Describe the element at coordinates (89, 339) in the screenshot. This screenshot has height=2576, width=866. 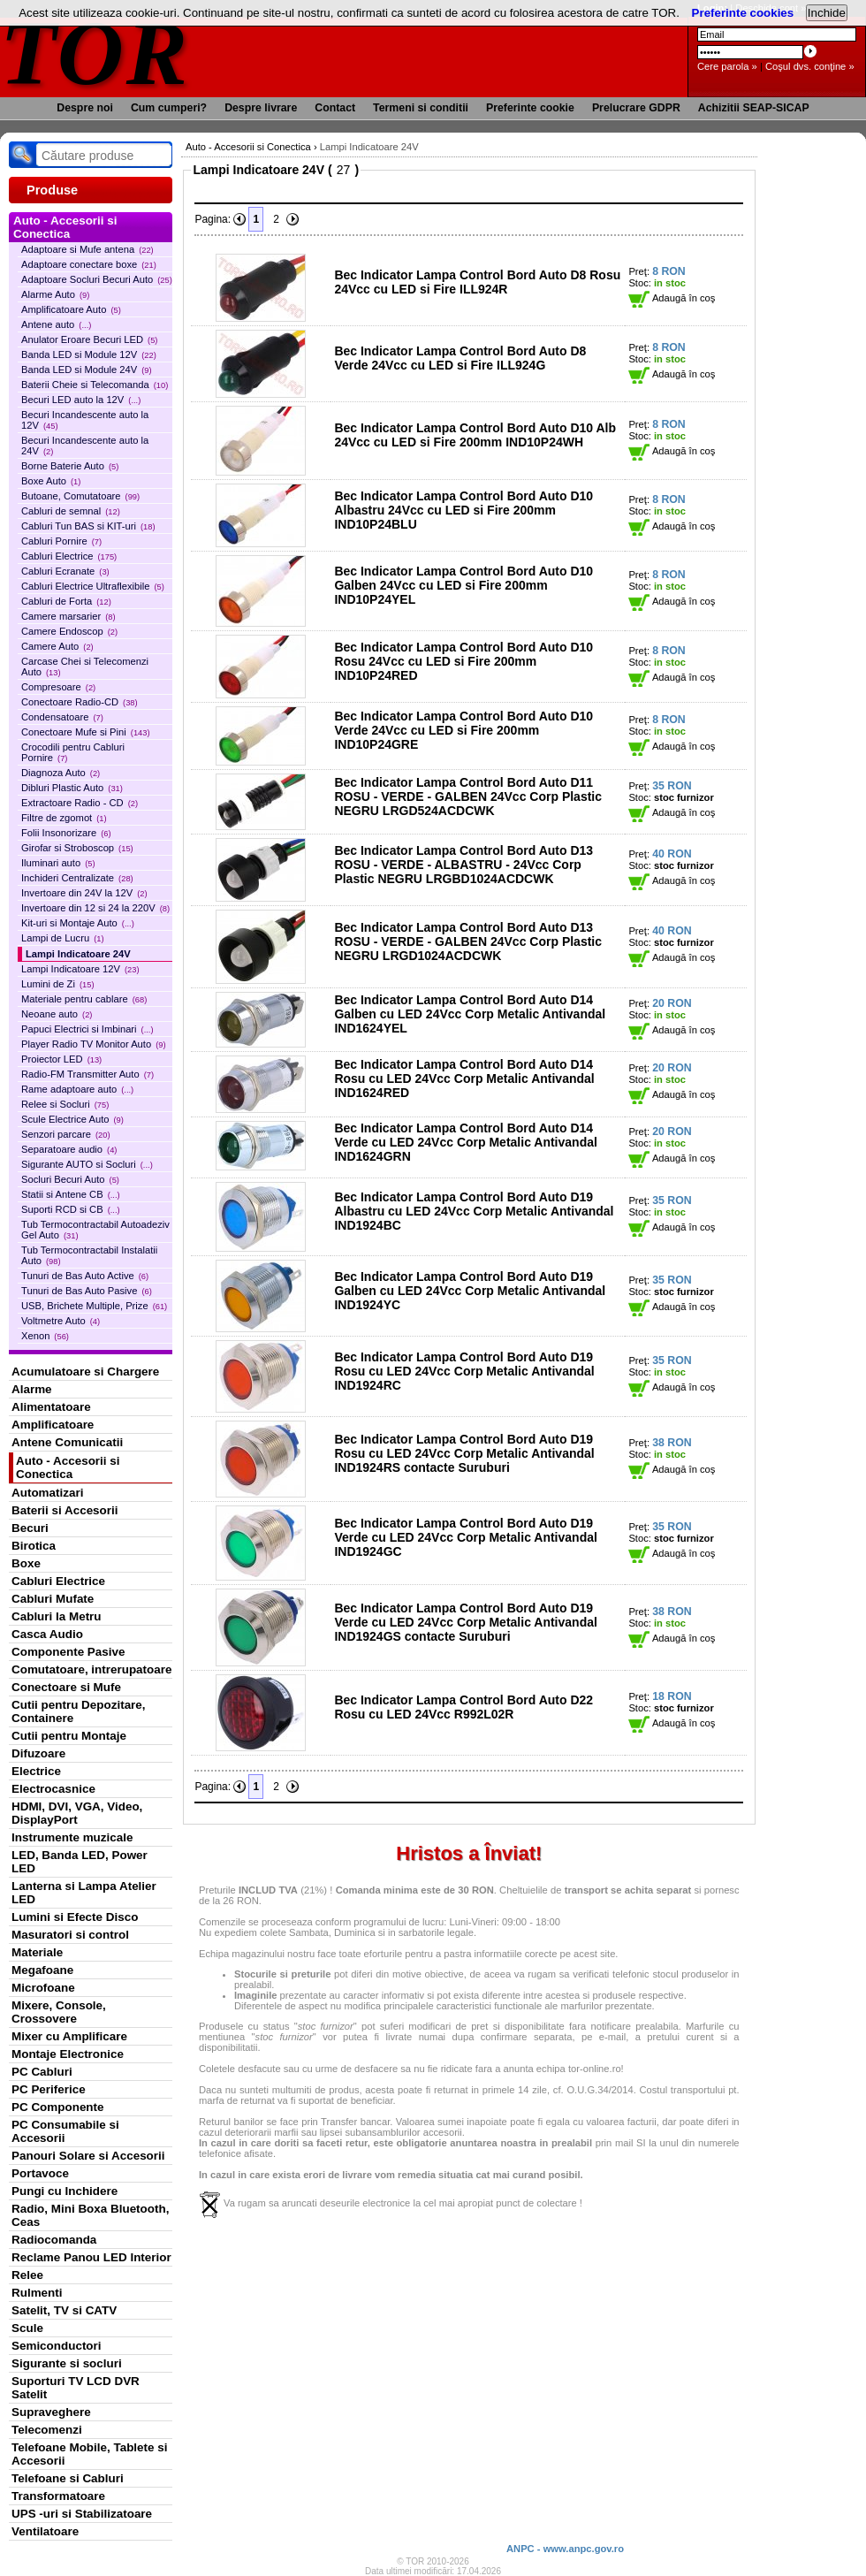
I see `Anulator Eroare Becuri LED` at that location.